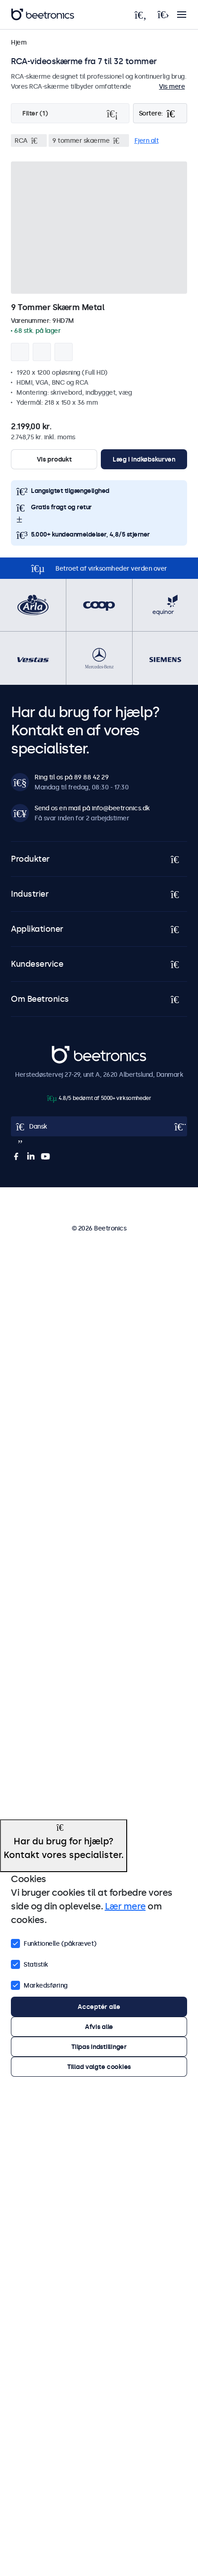 The width and height of the screenshot is (198, 2576). Describe the element at coordinates (72, 777) in the screenshot. I see `Ring til os på 89 88 42 29` at that location.